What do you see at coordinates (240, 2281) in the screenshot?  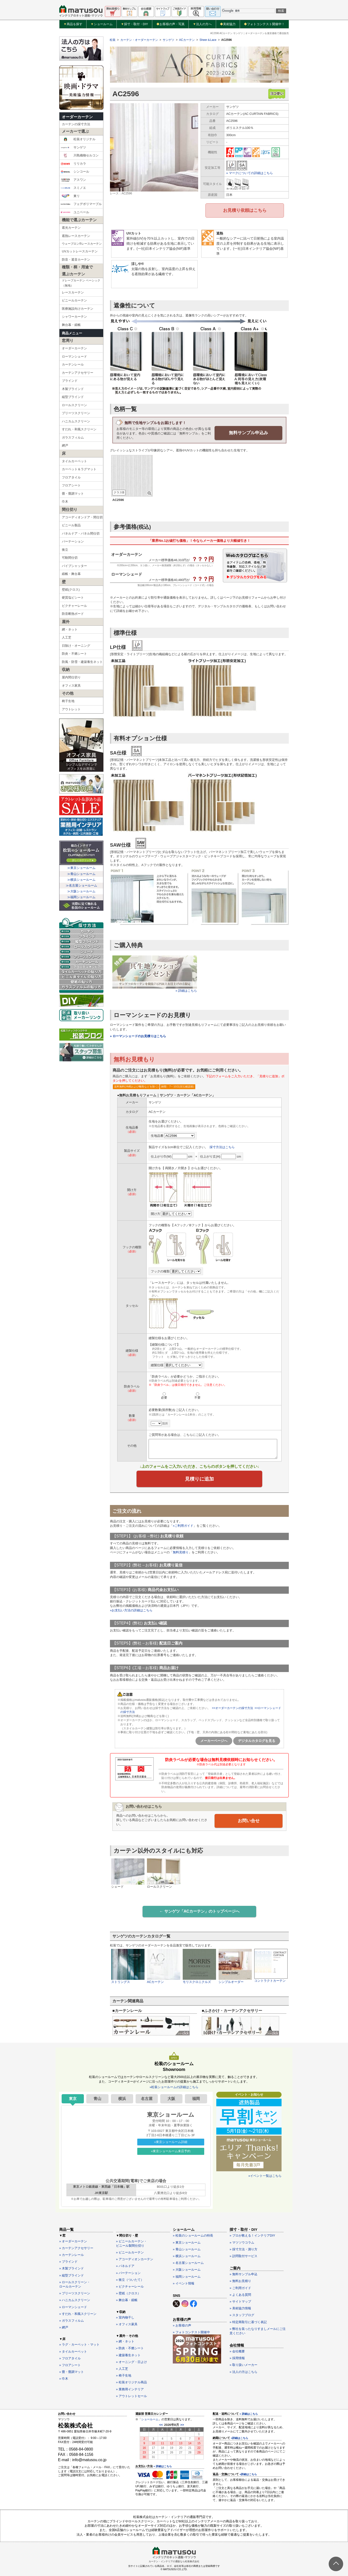 I see `» 無料お見積り` at bounding box center [240, 2281].